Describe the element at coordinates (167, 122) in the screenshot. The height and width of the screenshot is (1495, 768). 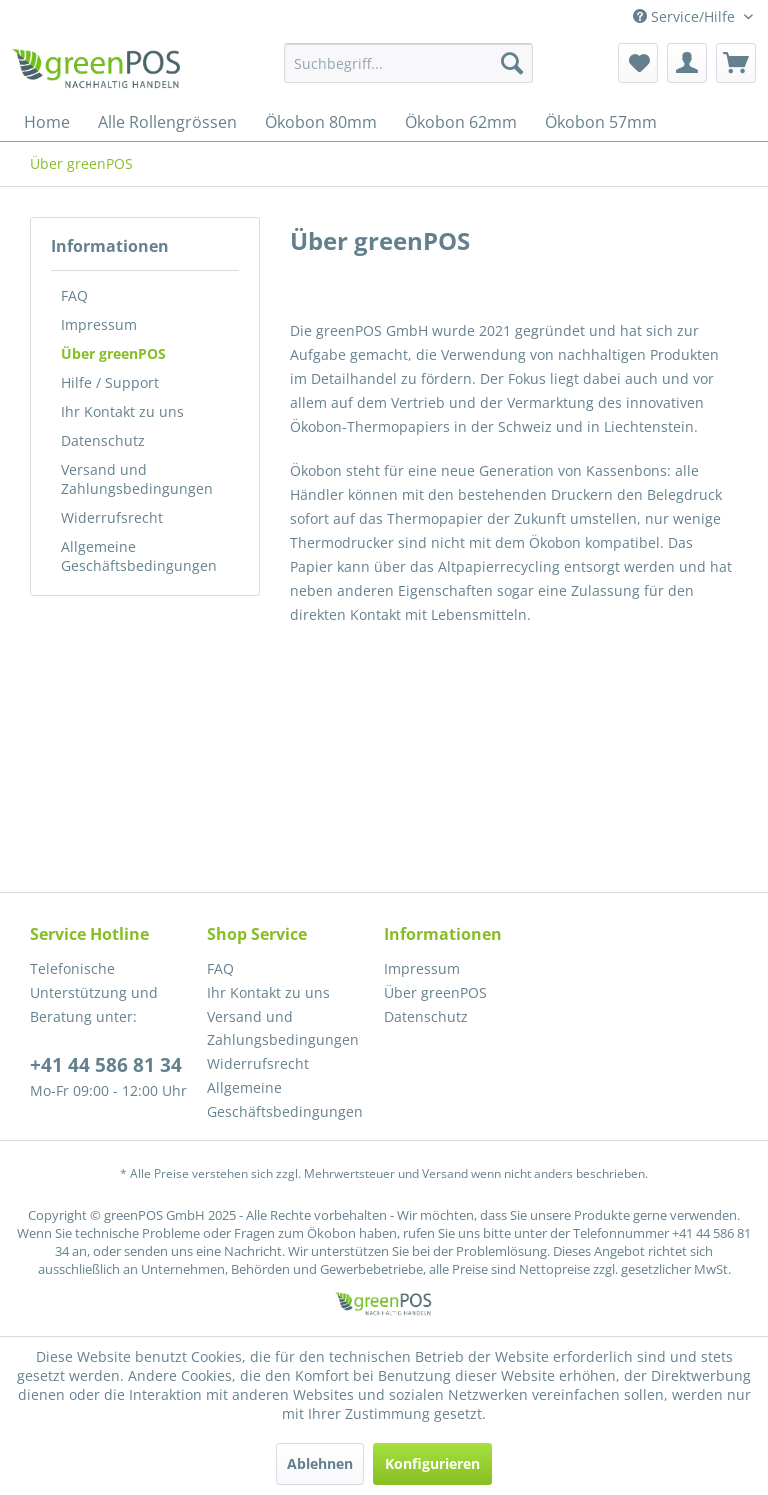
I see `[Alle Rollengrössen]` at that location.